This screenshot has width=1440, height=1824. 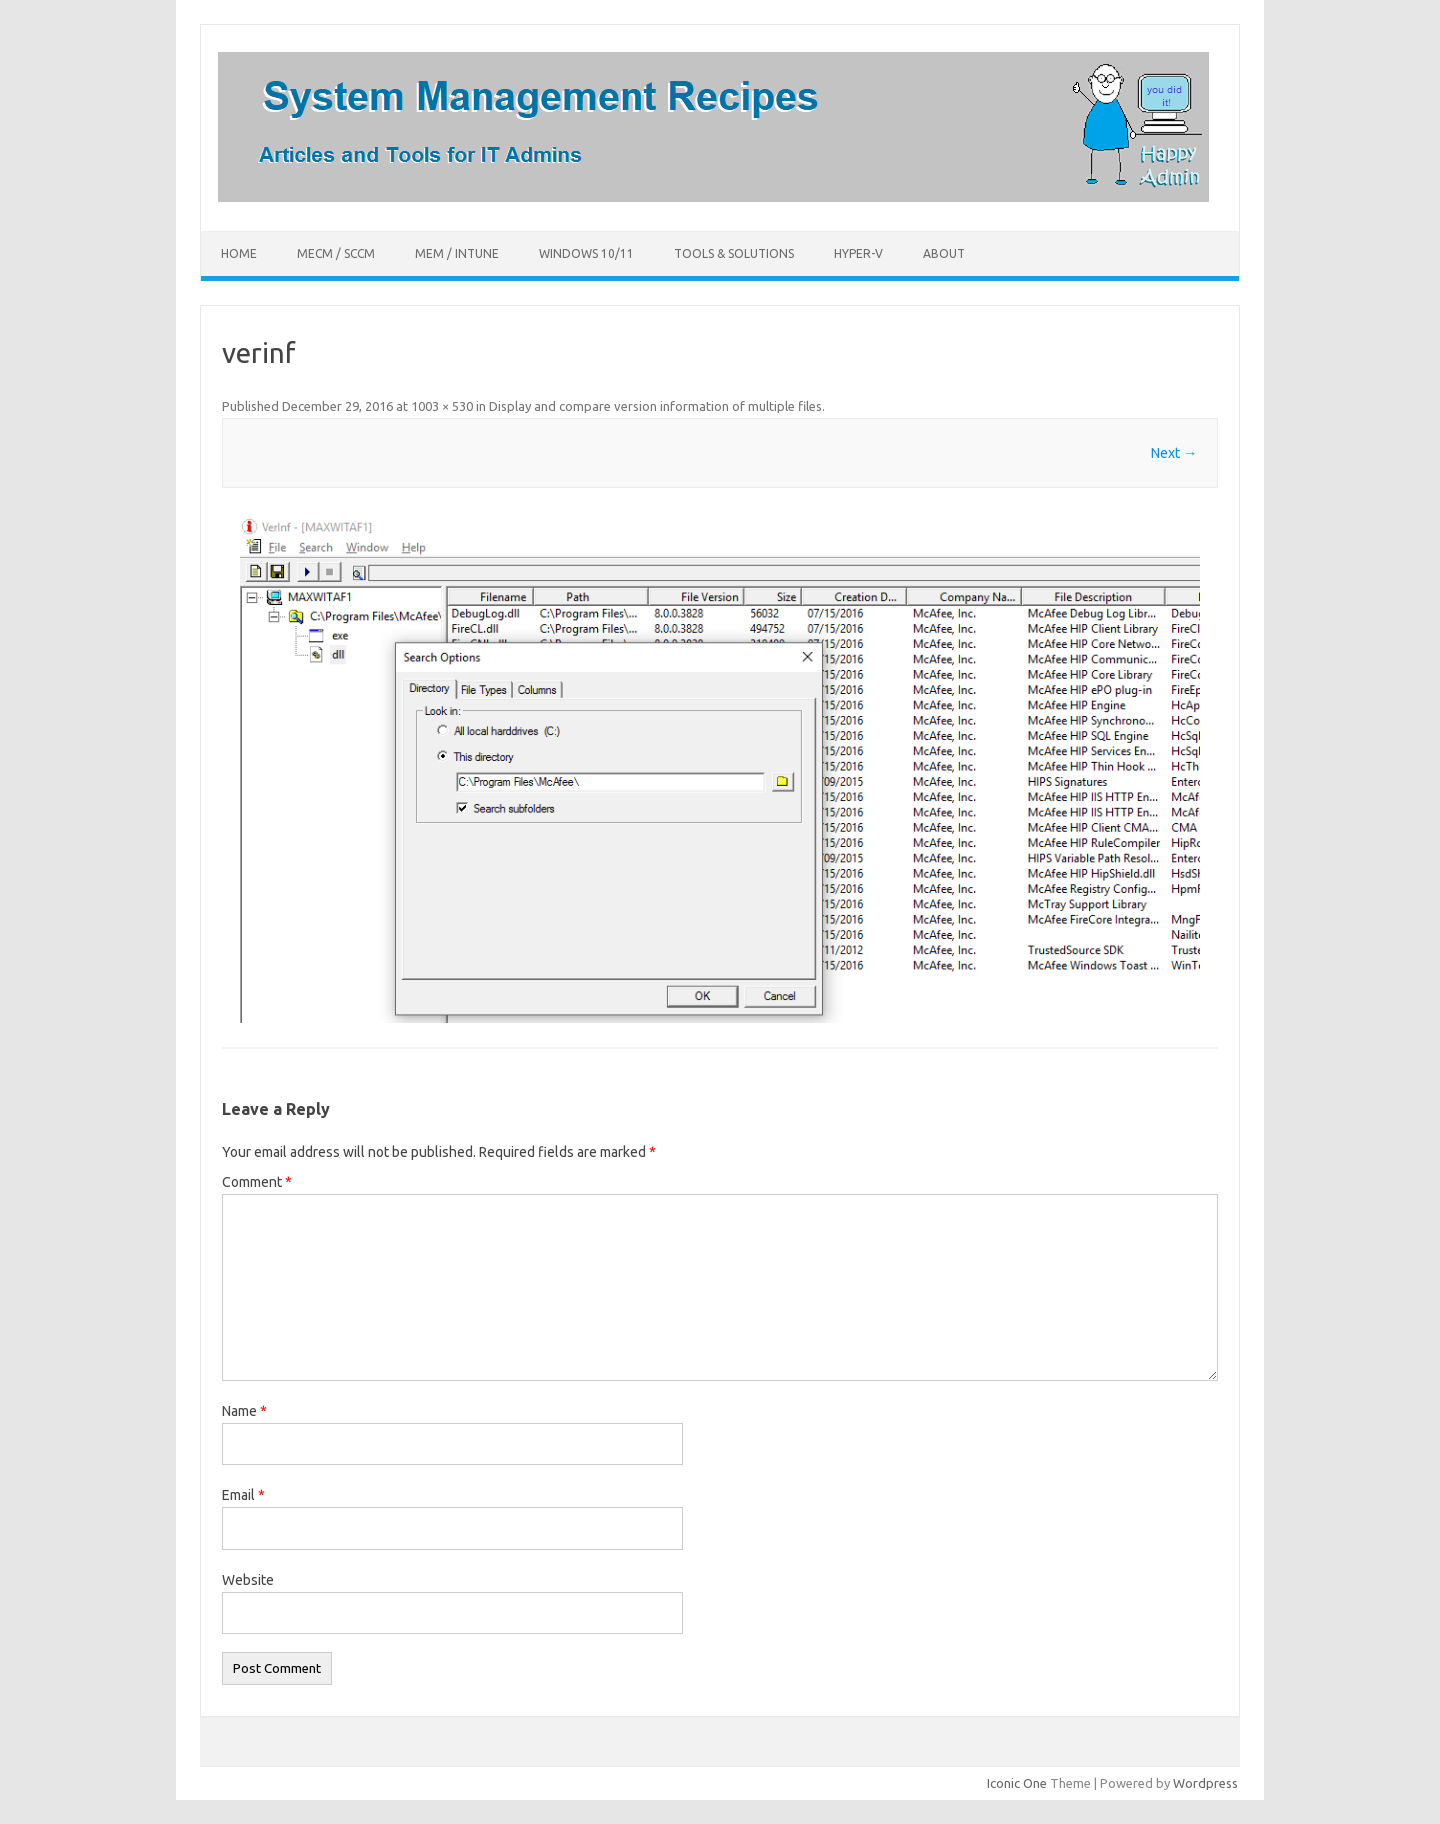 What do you see at coordinates (1174, 453) in the screenshot?
I see `Next →` at bounding box center [1174, 453].